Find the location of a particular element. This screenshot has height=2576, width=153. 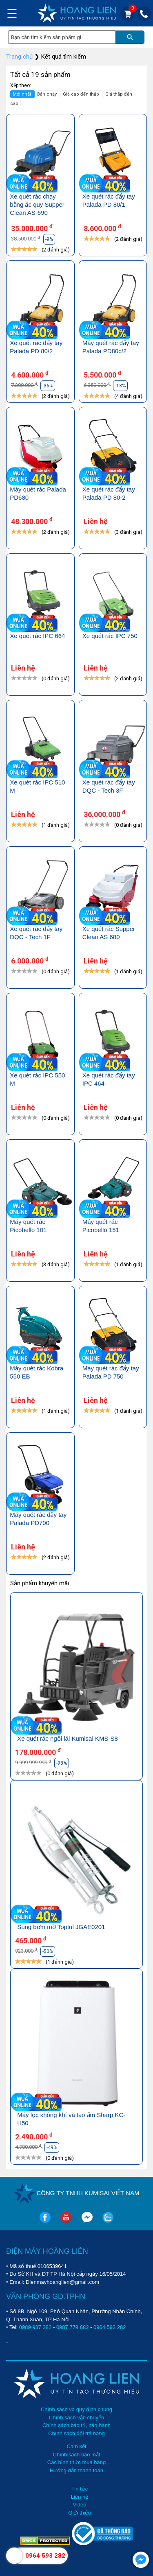

Bán chạy is located at coordinates (47, 94).